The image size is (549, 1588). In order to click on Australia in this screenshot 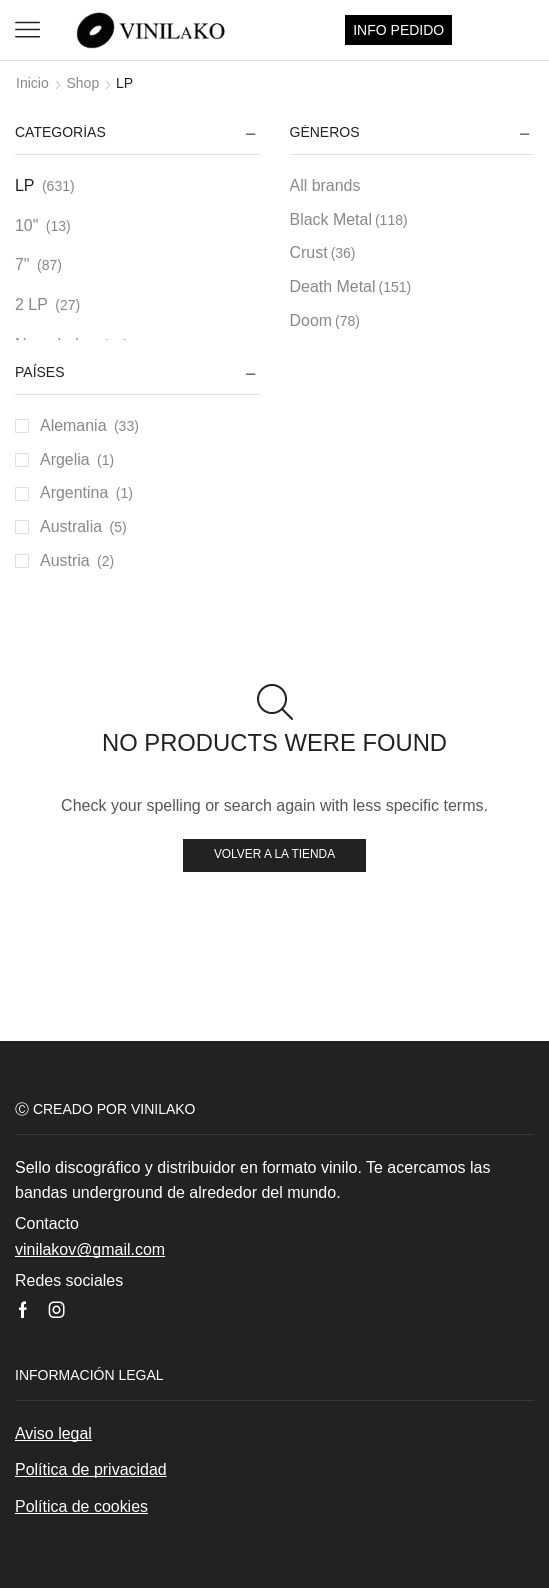, I will do `click(71, 526)`.